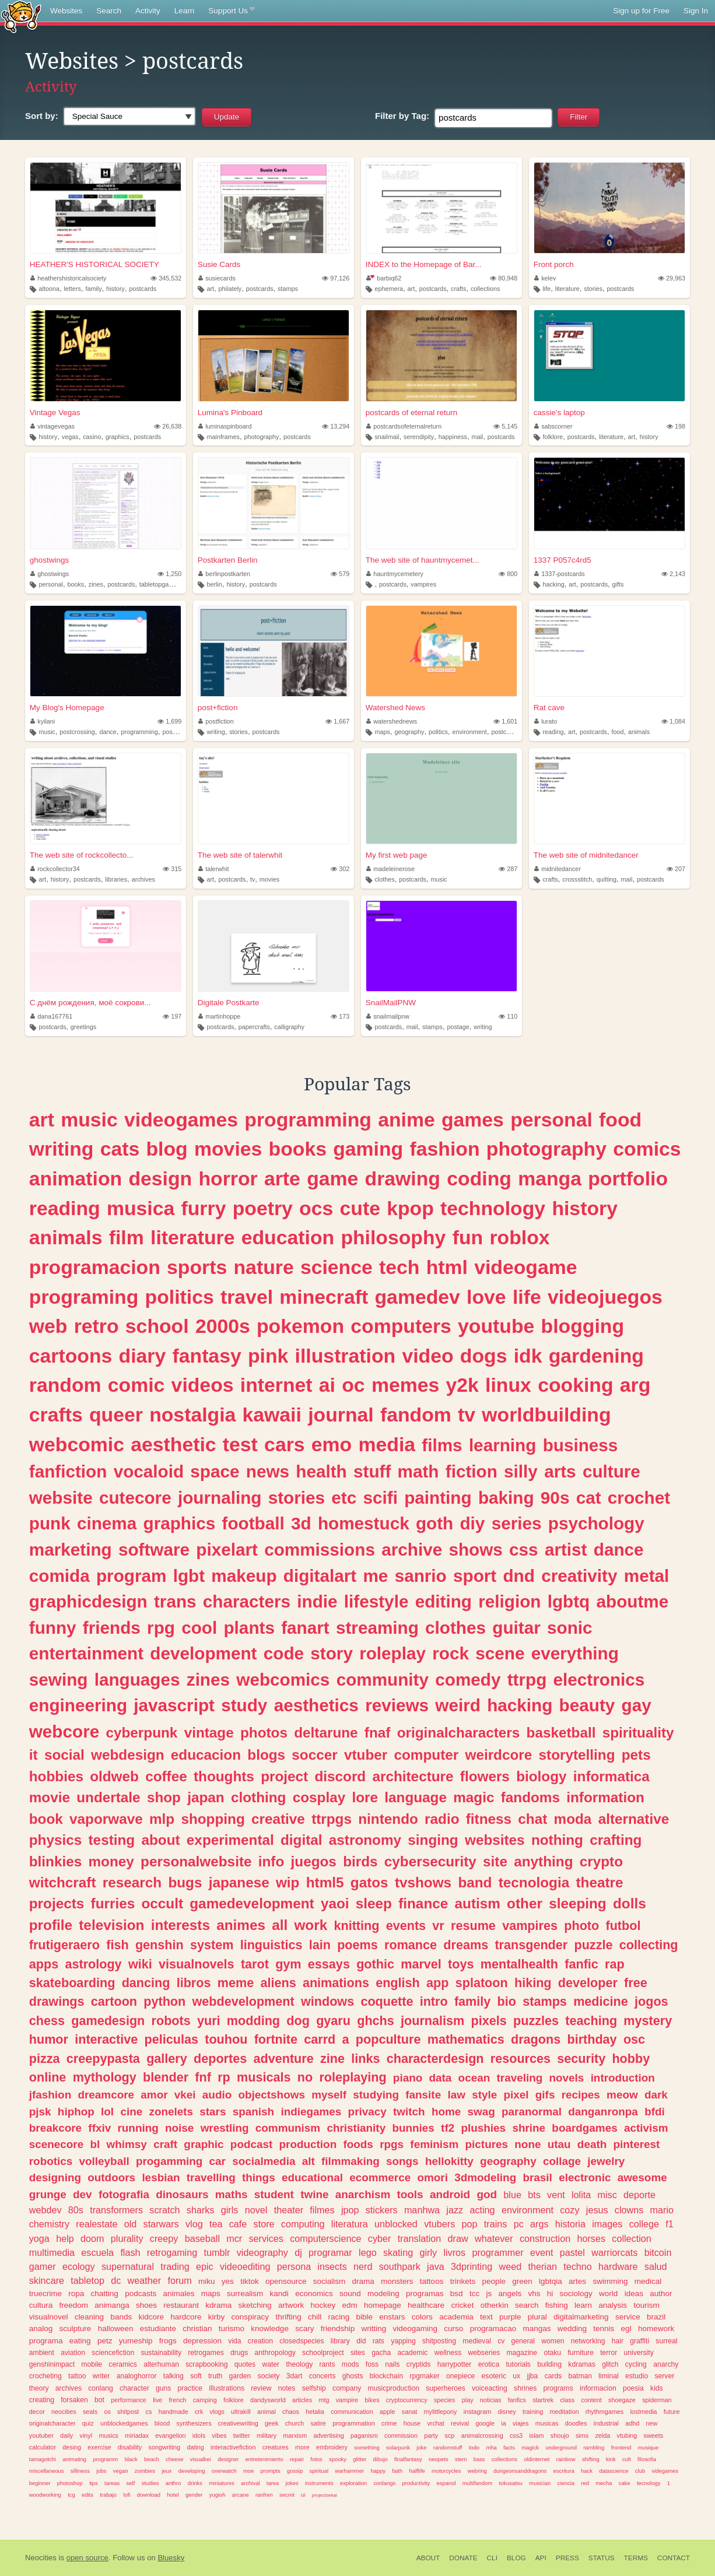 This screenshot has height=2576, width=715. What do you see at coordinates (49, 288) in the screenshot?
I see `altoona` at bounding box center [49, 288].